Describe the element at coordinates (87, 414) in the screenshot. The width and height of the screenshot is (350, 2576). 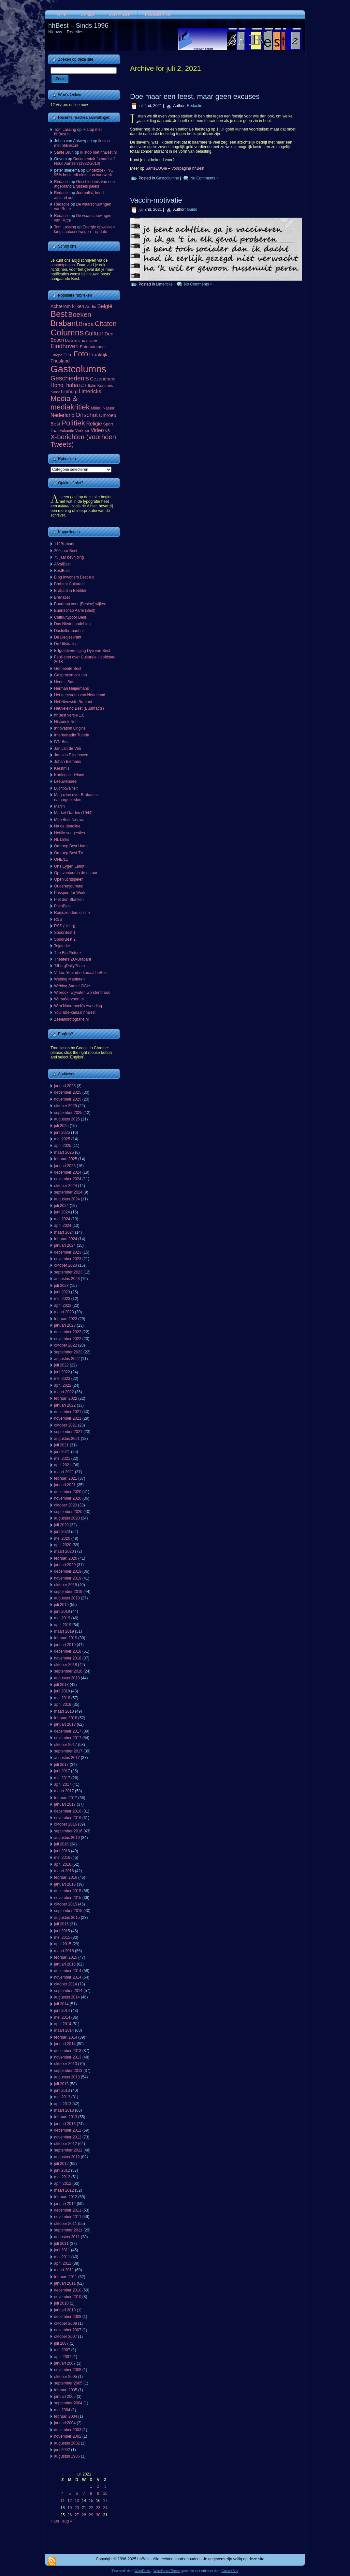
I see `Oirschot [Oirschot (226 items)]` at that location.